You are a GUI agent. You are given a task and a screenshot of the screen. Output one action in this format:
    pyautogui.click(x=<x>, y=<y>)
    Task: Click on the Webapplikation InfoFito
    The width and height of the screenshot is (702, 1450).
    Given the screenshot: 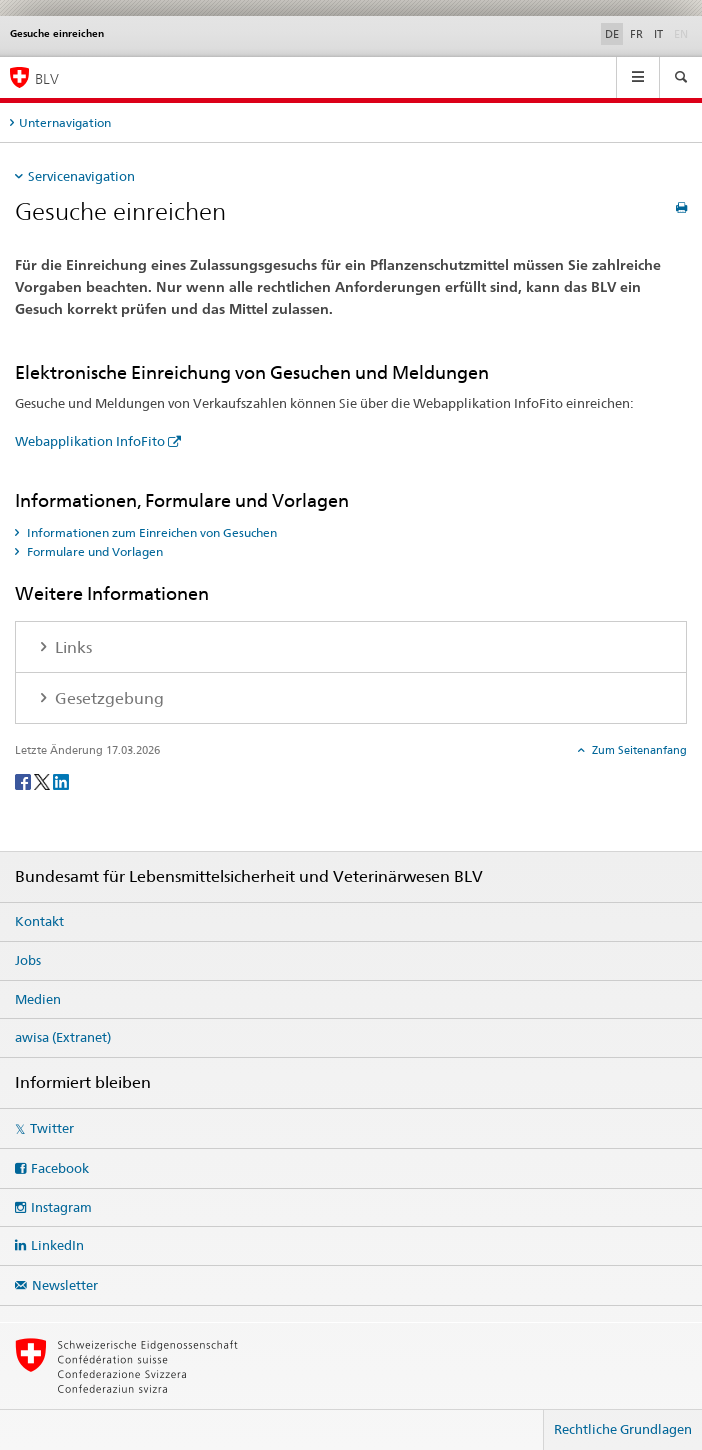 What is the action you would take?
    pyautogui.click(x=90, y=441)
    